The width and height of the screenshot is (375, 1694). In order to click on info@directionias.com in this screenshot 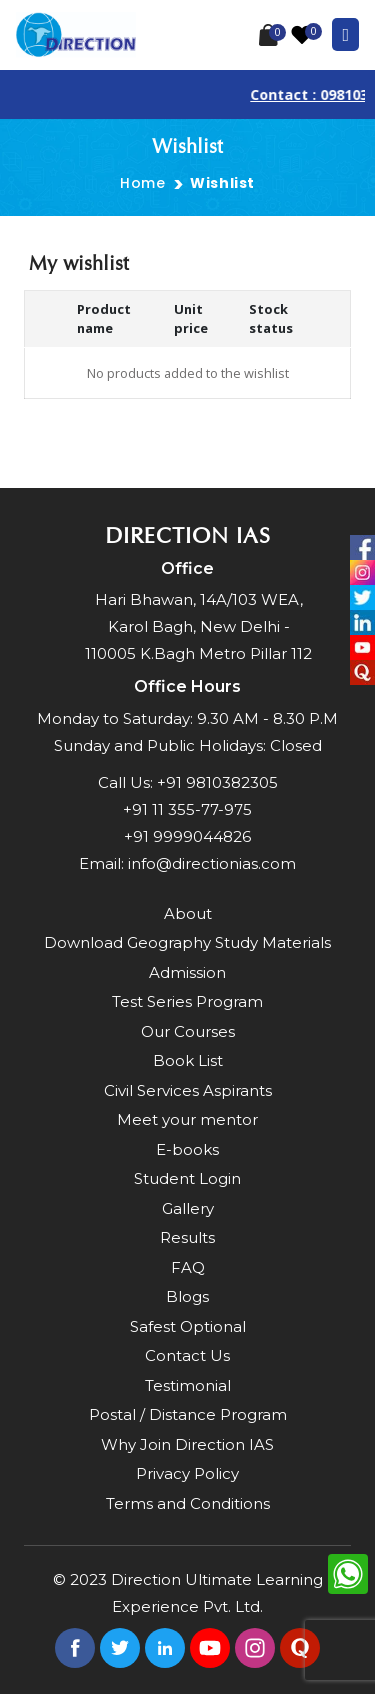, I will do `click(212, 863)`.